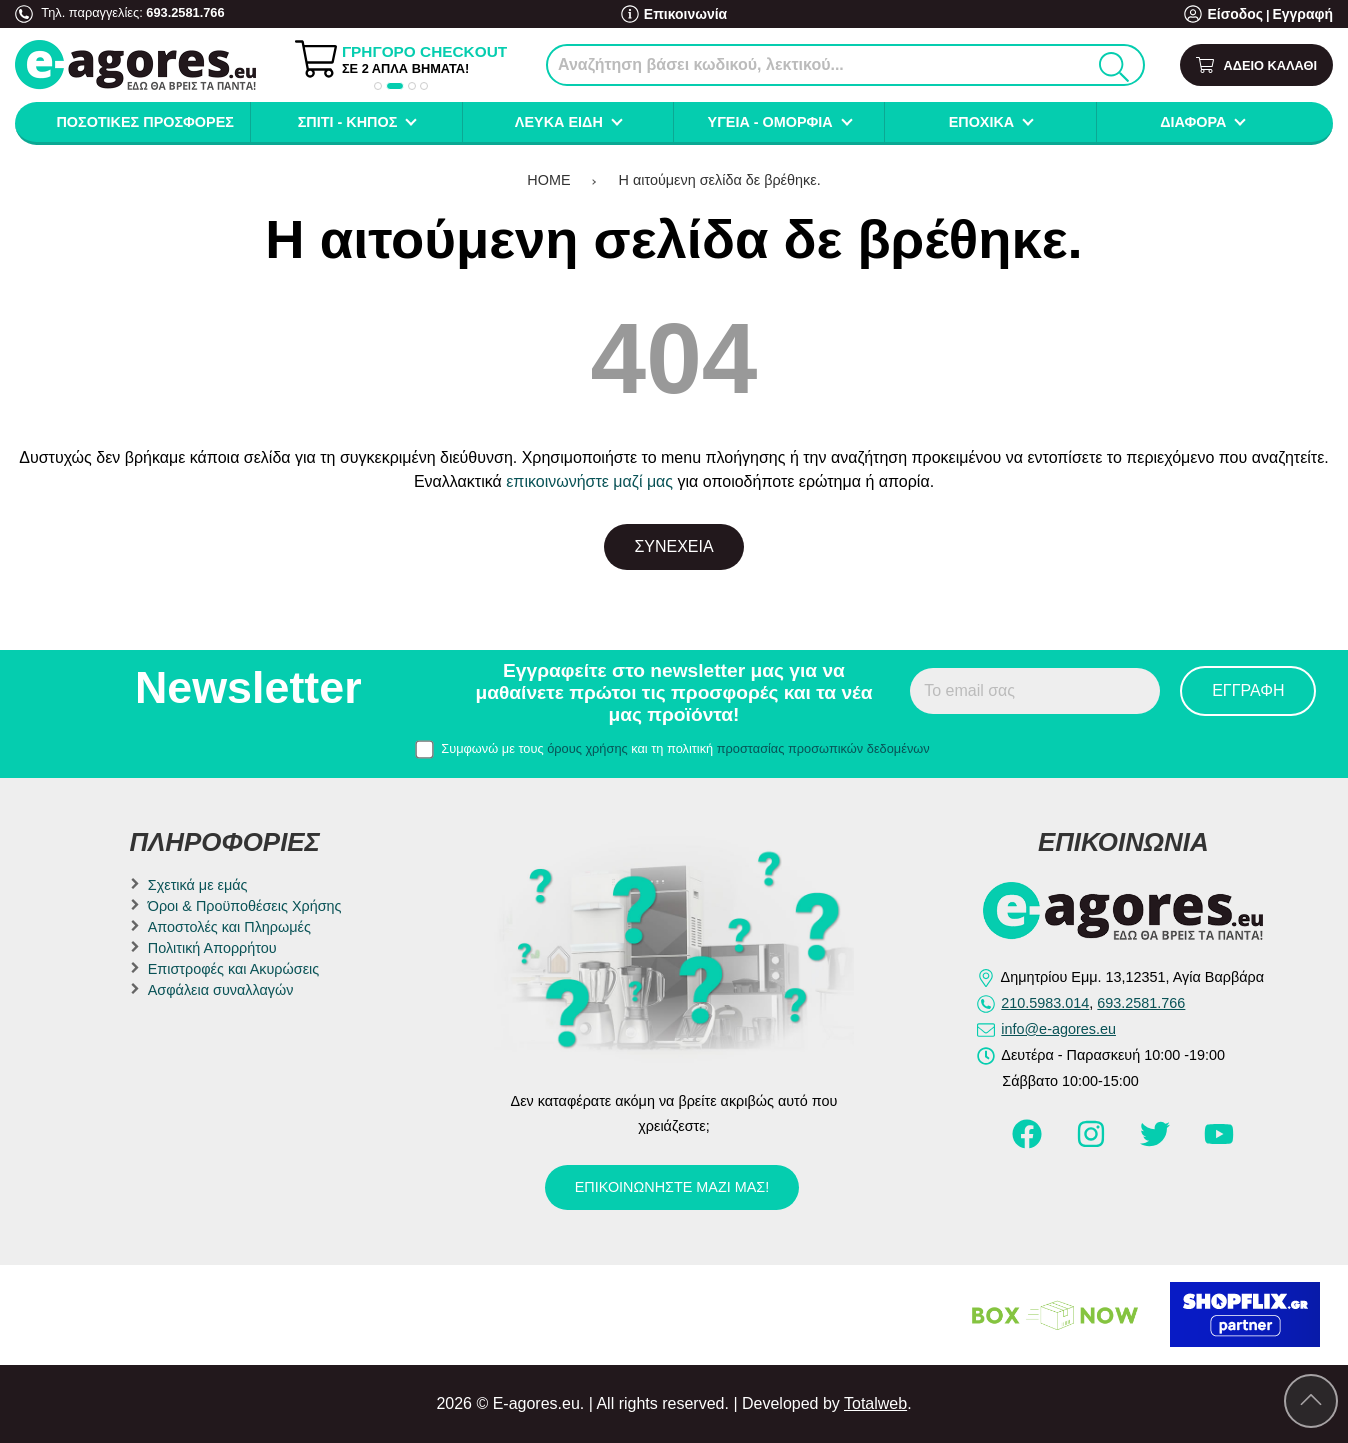 The image size is (1348, 1443). I want to click on Η αιτούμενη σελίδα δε βρέθηκε., so click(720, 180).